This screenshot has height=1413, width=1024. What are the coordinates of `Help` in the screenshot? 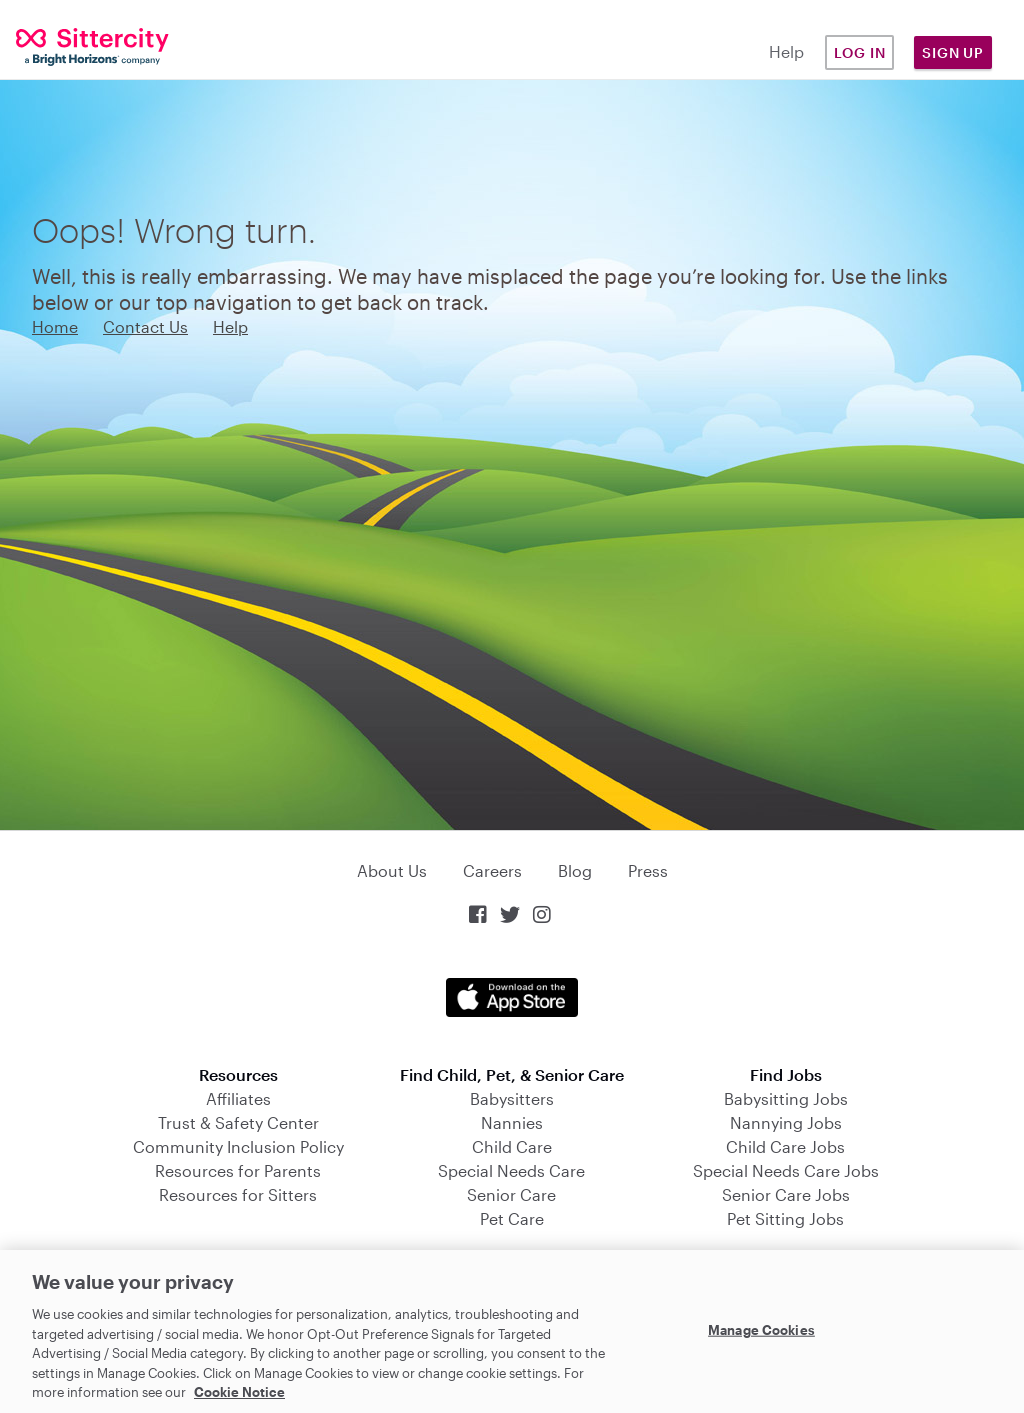 It's located at (786, 51).